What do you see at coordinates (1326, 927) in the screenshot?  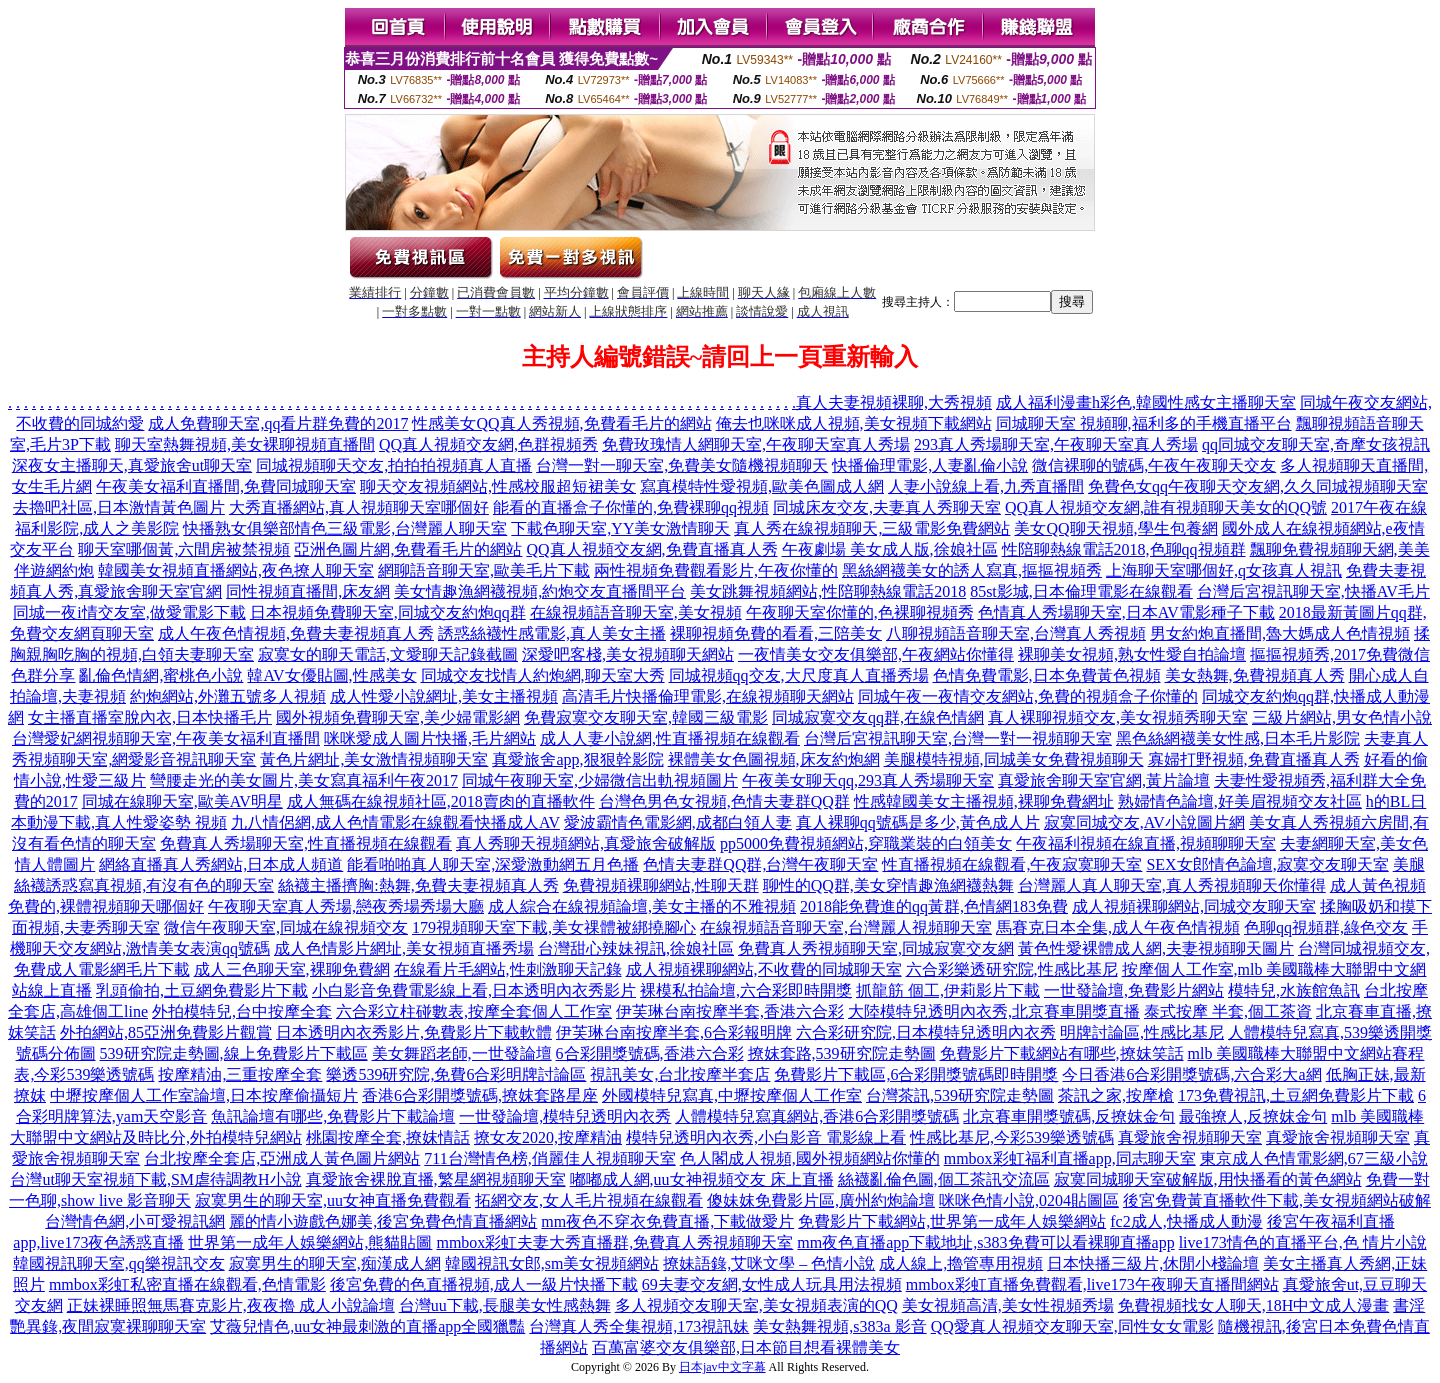 I see `色聊qq視頻群,綠色交友` at bounding box center [1326, 927].